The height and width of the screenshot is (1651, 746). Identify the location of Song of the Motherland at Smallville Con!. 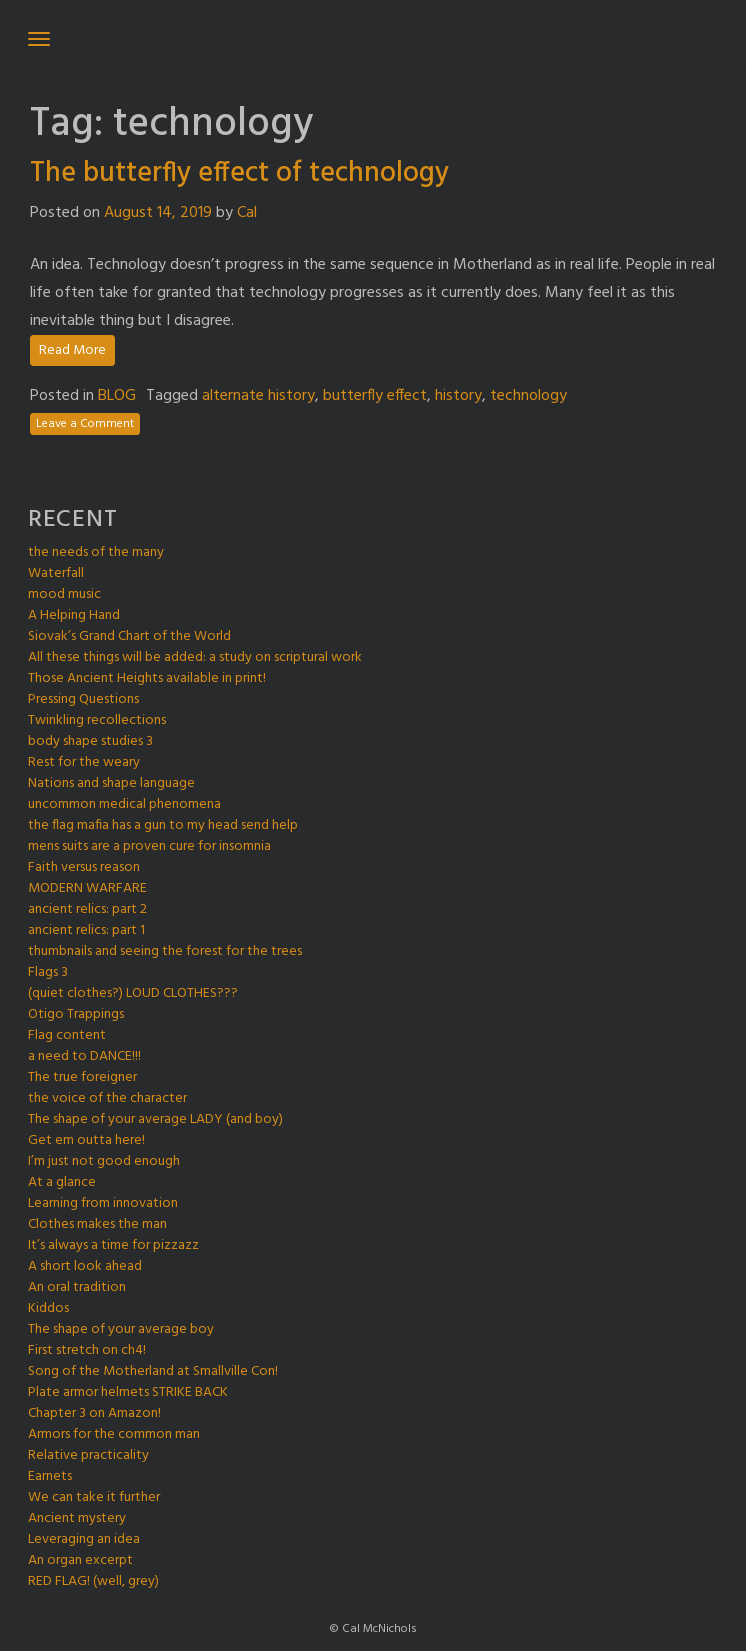
(153, 1371).